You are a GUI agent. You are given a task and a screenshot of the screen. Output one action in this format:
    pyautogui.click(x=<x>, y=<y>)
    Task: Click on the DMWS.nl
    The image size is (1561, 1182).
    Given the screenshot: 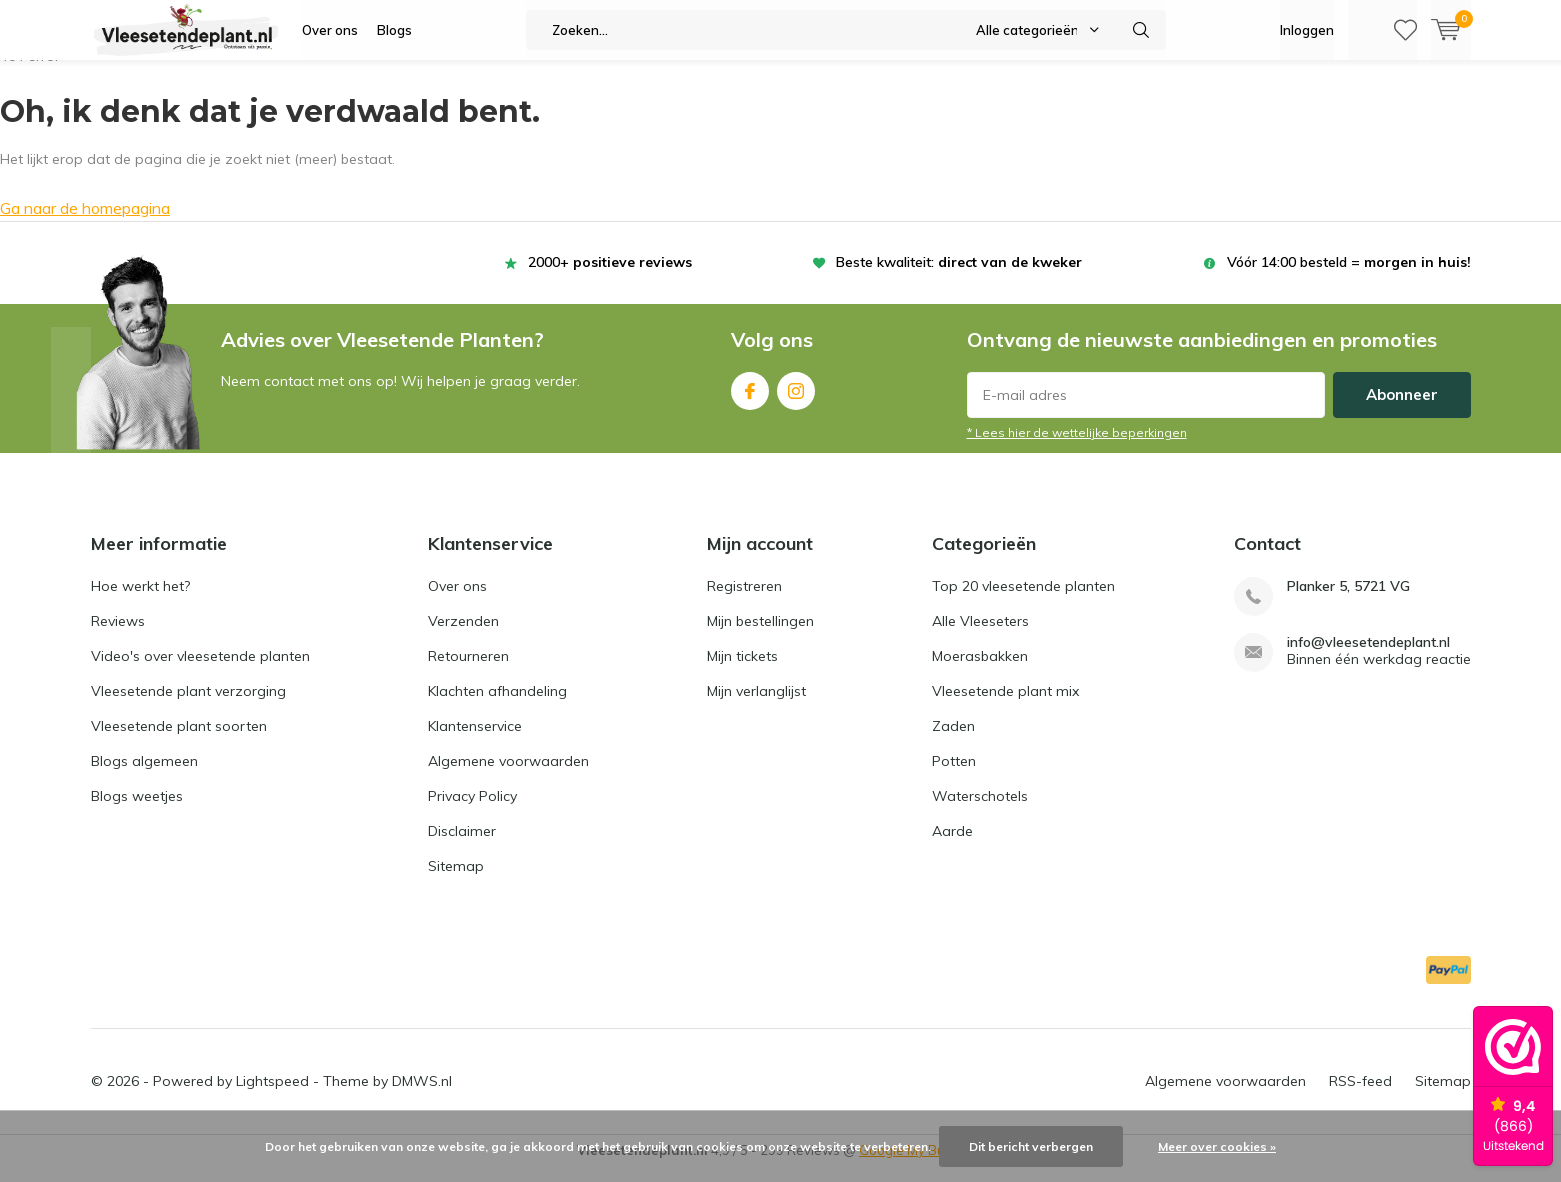 What is the action you would take?
    pyautogui.click(x=422, y=1096)
    